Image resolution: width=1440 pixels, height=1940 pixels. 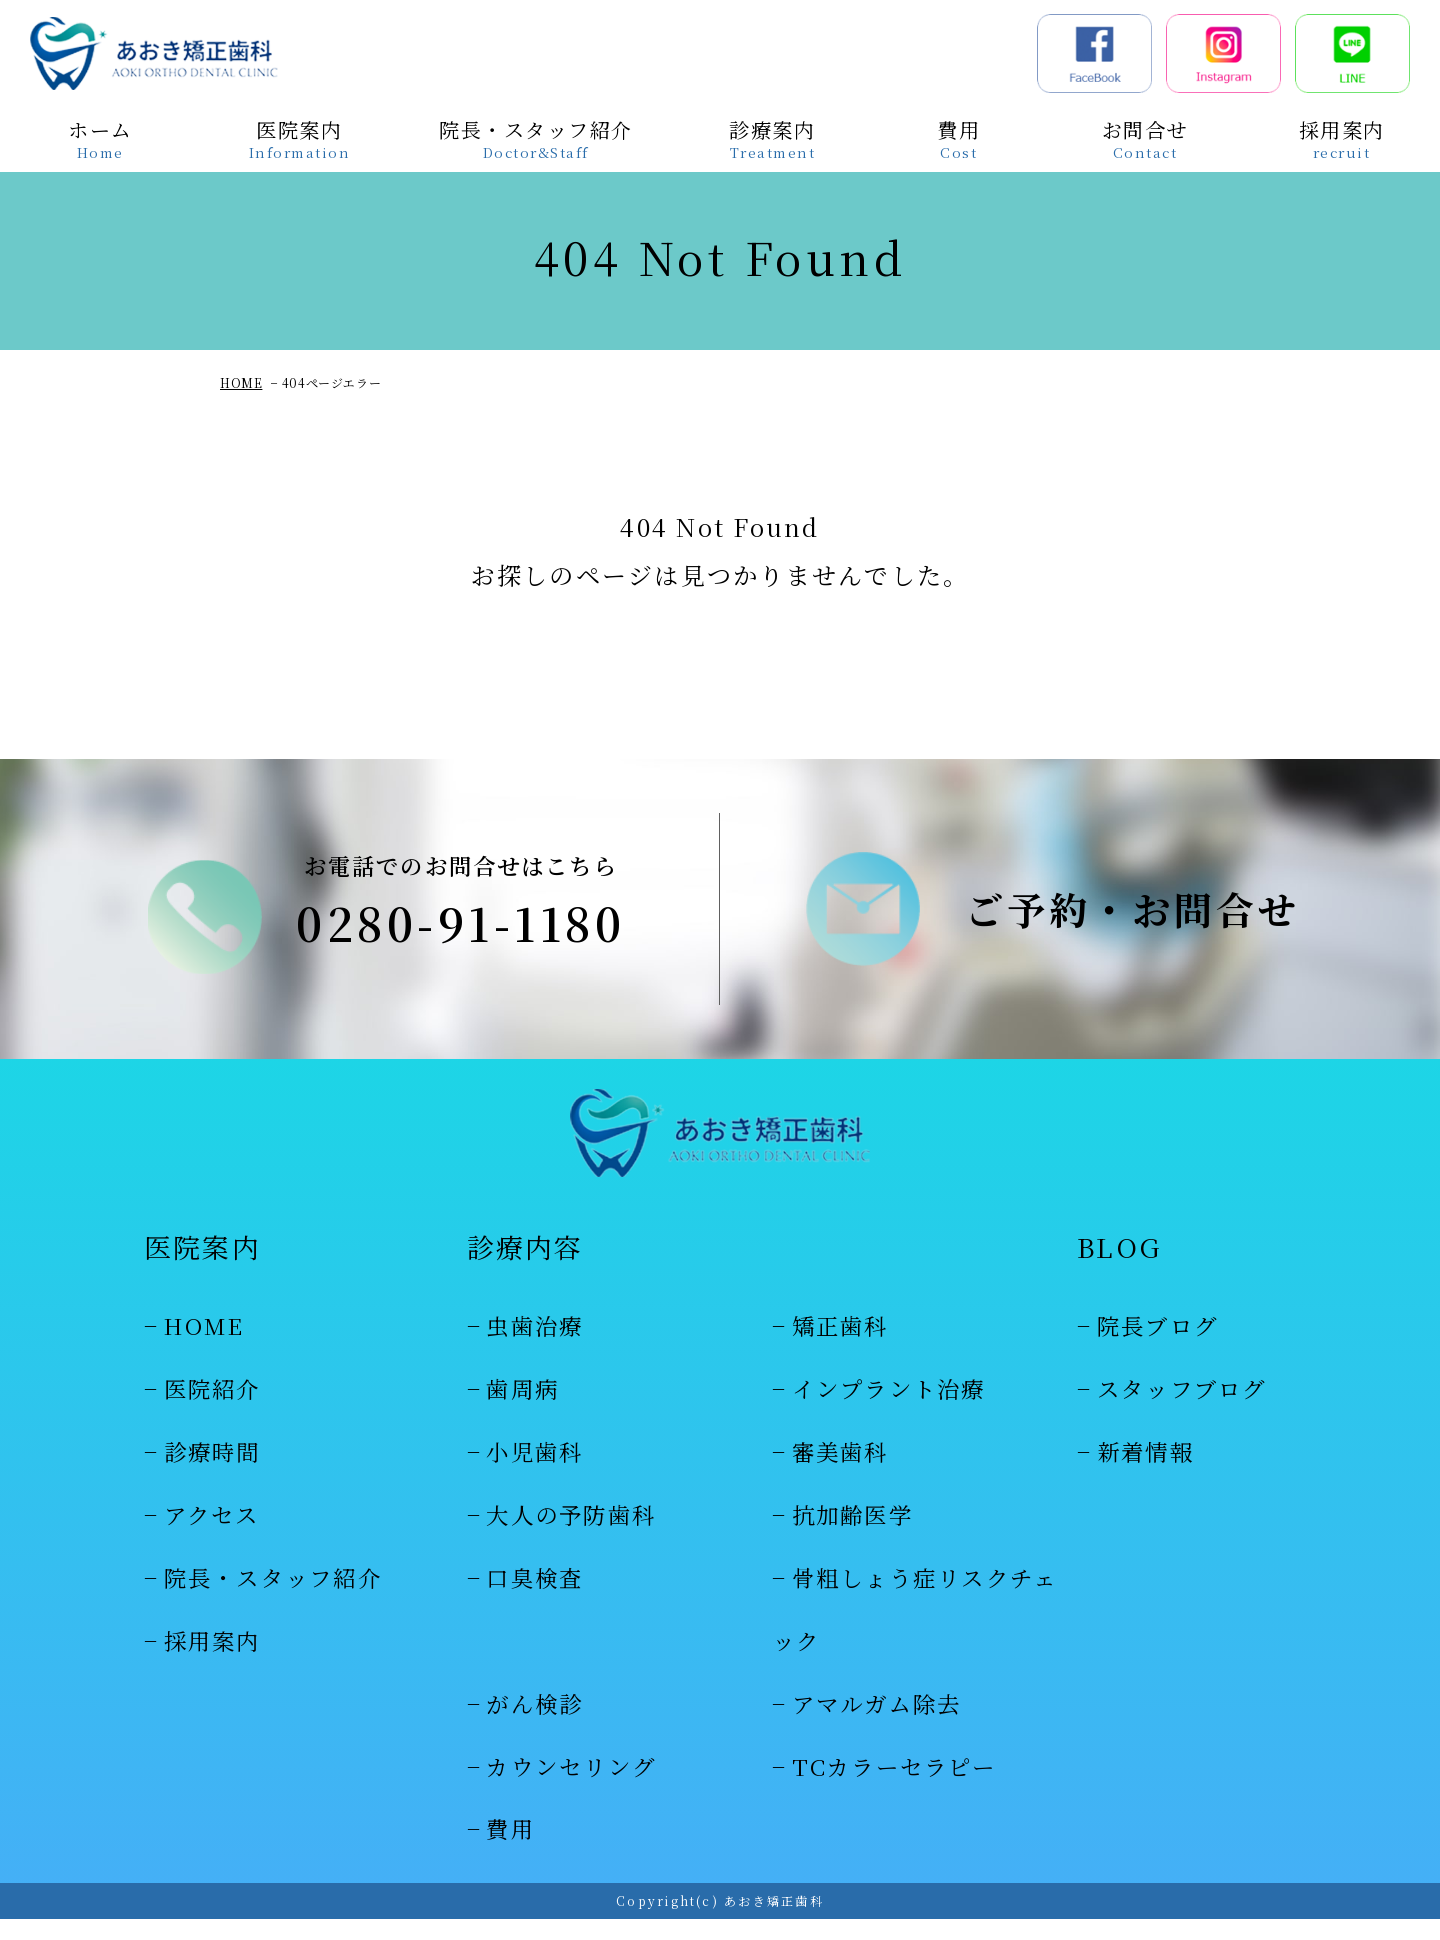 I want to click on 虫歯治療, so click(x=534, y=1346).